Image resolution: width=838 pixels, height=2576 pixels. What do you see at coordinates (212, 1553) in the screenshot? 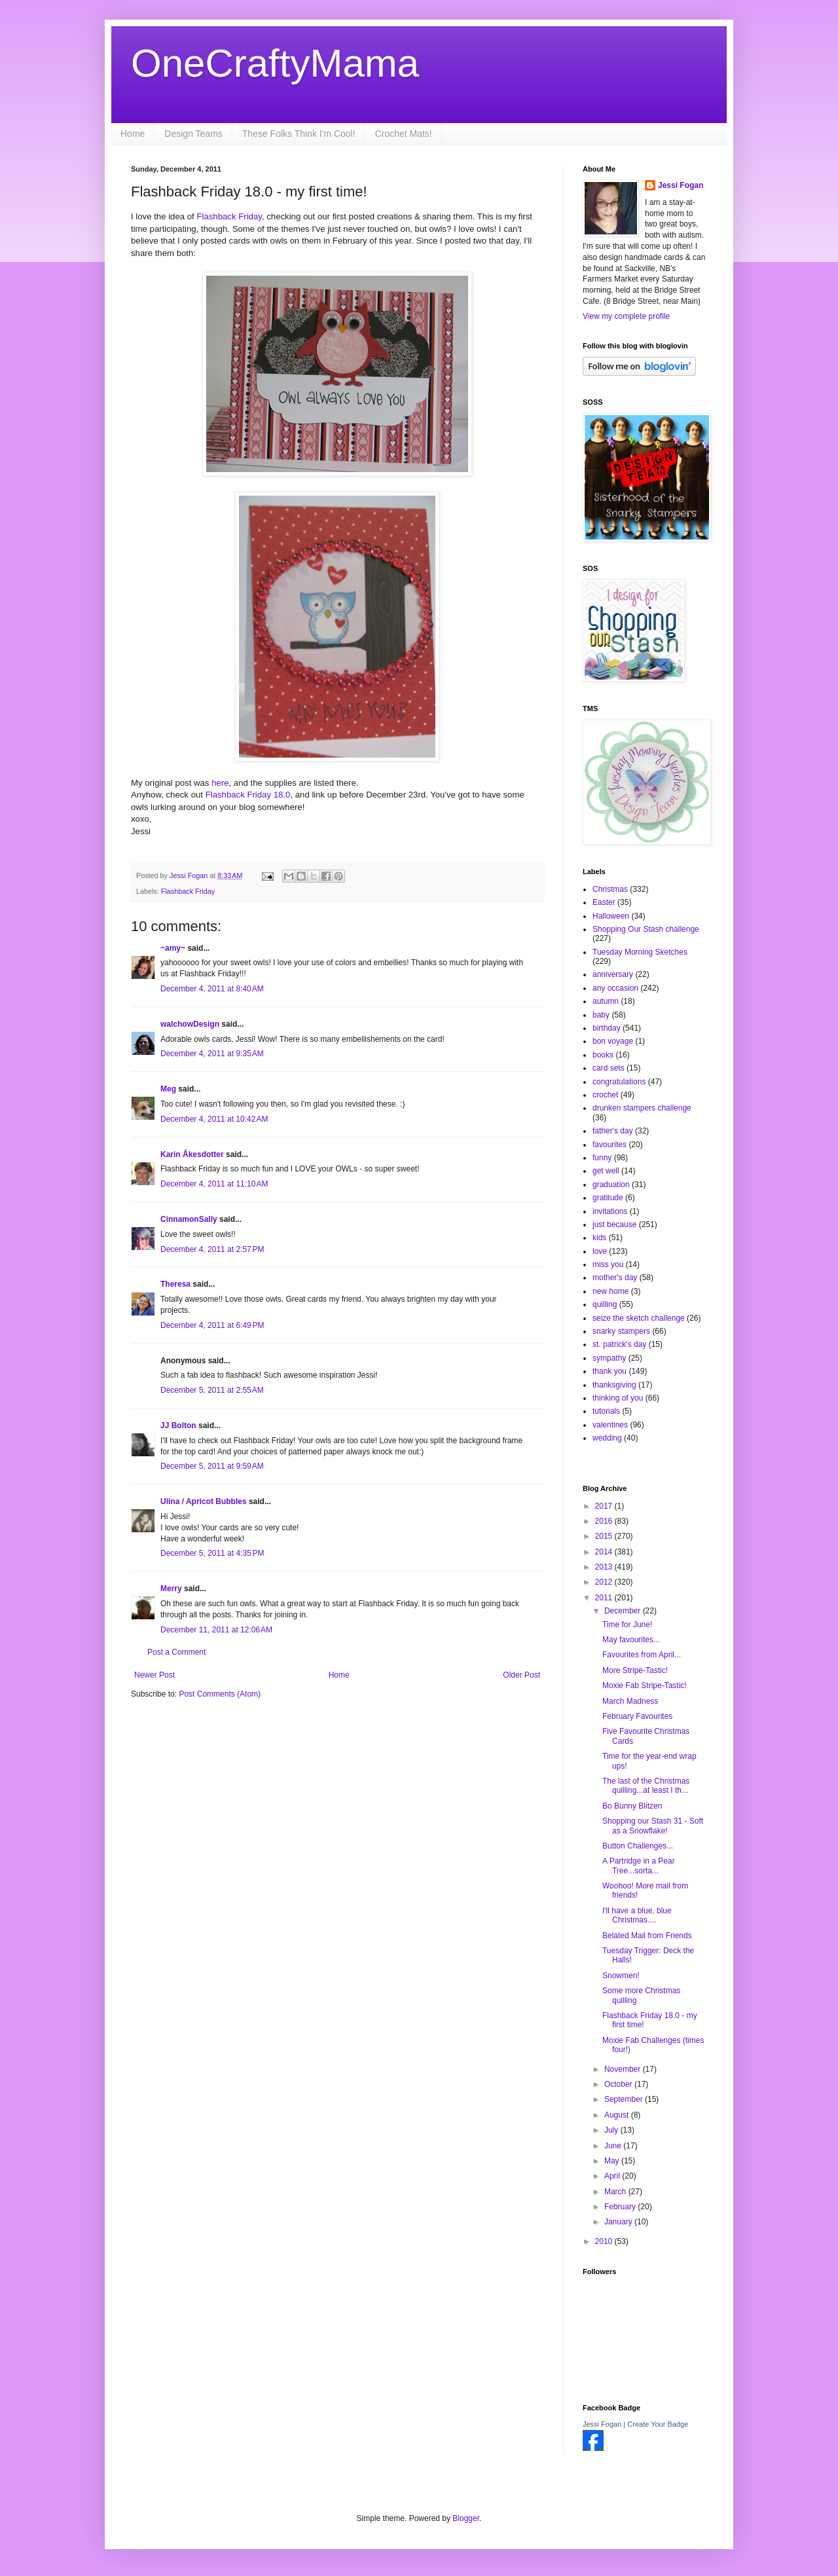
I see `December 5, 2011 at 4:35 PM` at bounding box center [212, 1553].